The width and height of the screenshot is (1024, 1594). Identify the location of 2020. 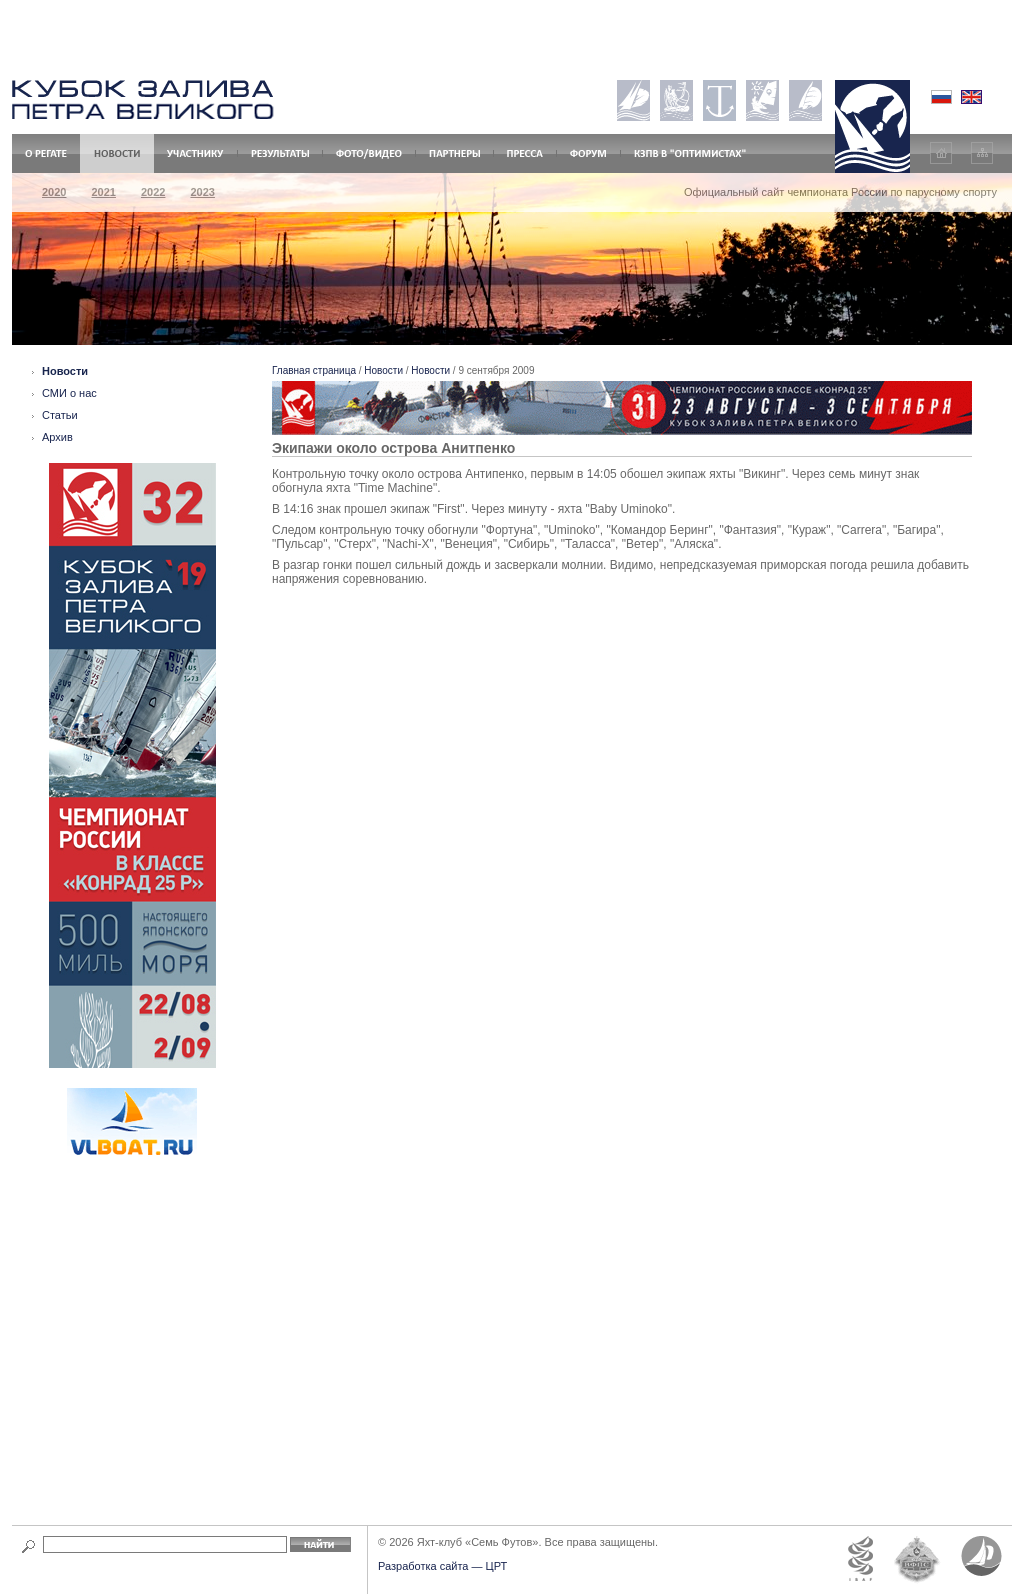
(54, 192).